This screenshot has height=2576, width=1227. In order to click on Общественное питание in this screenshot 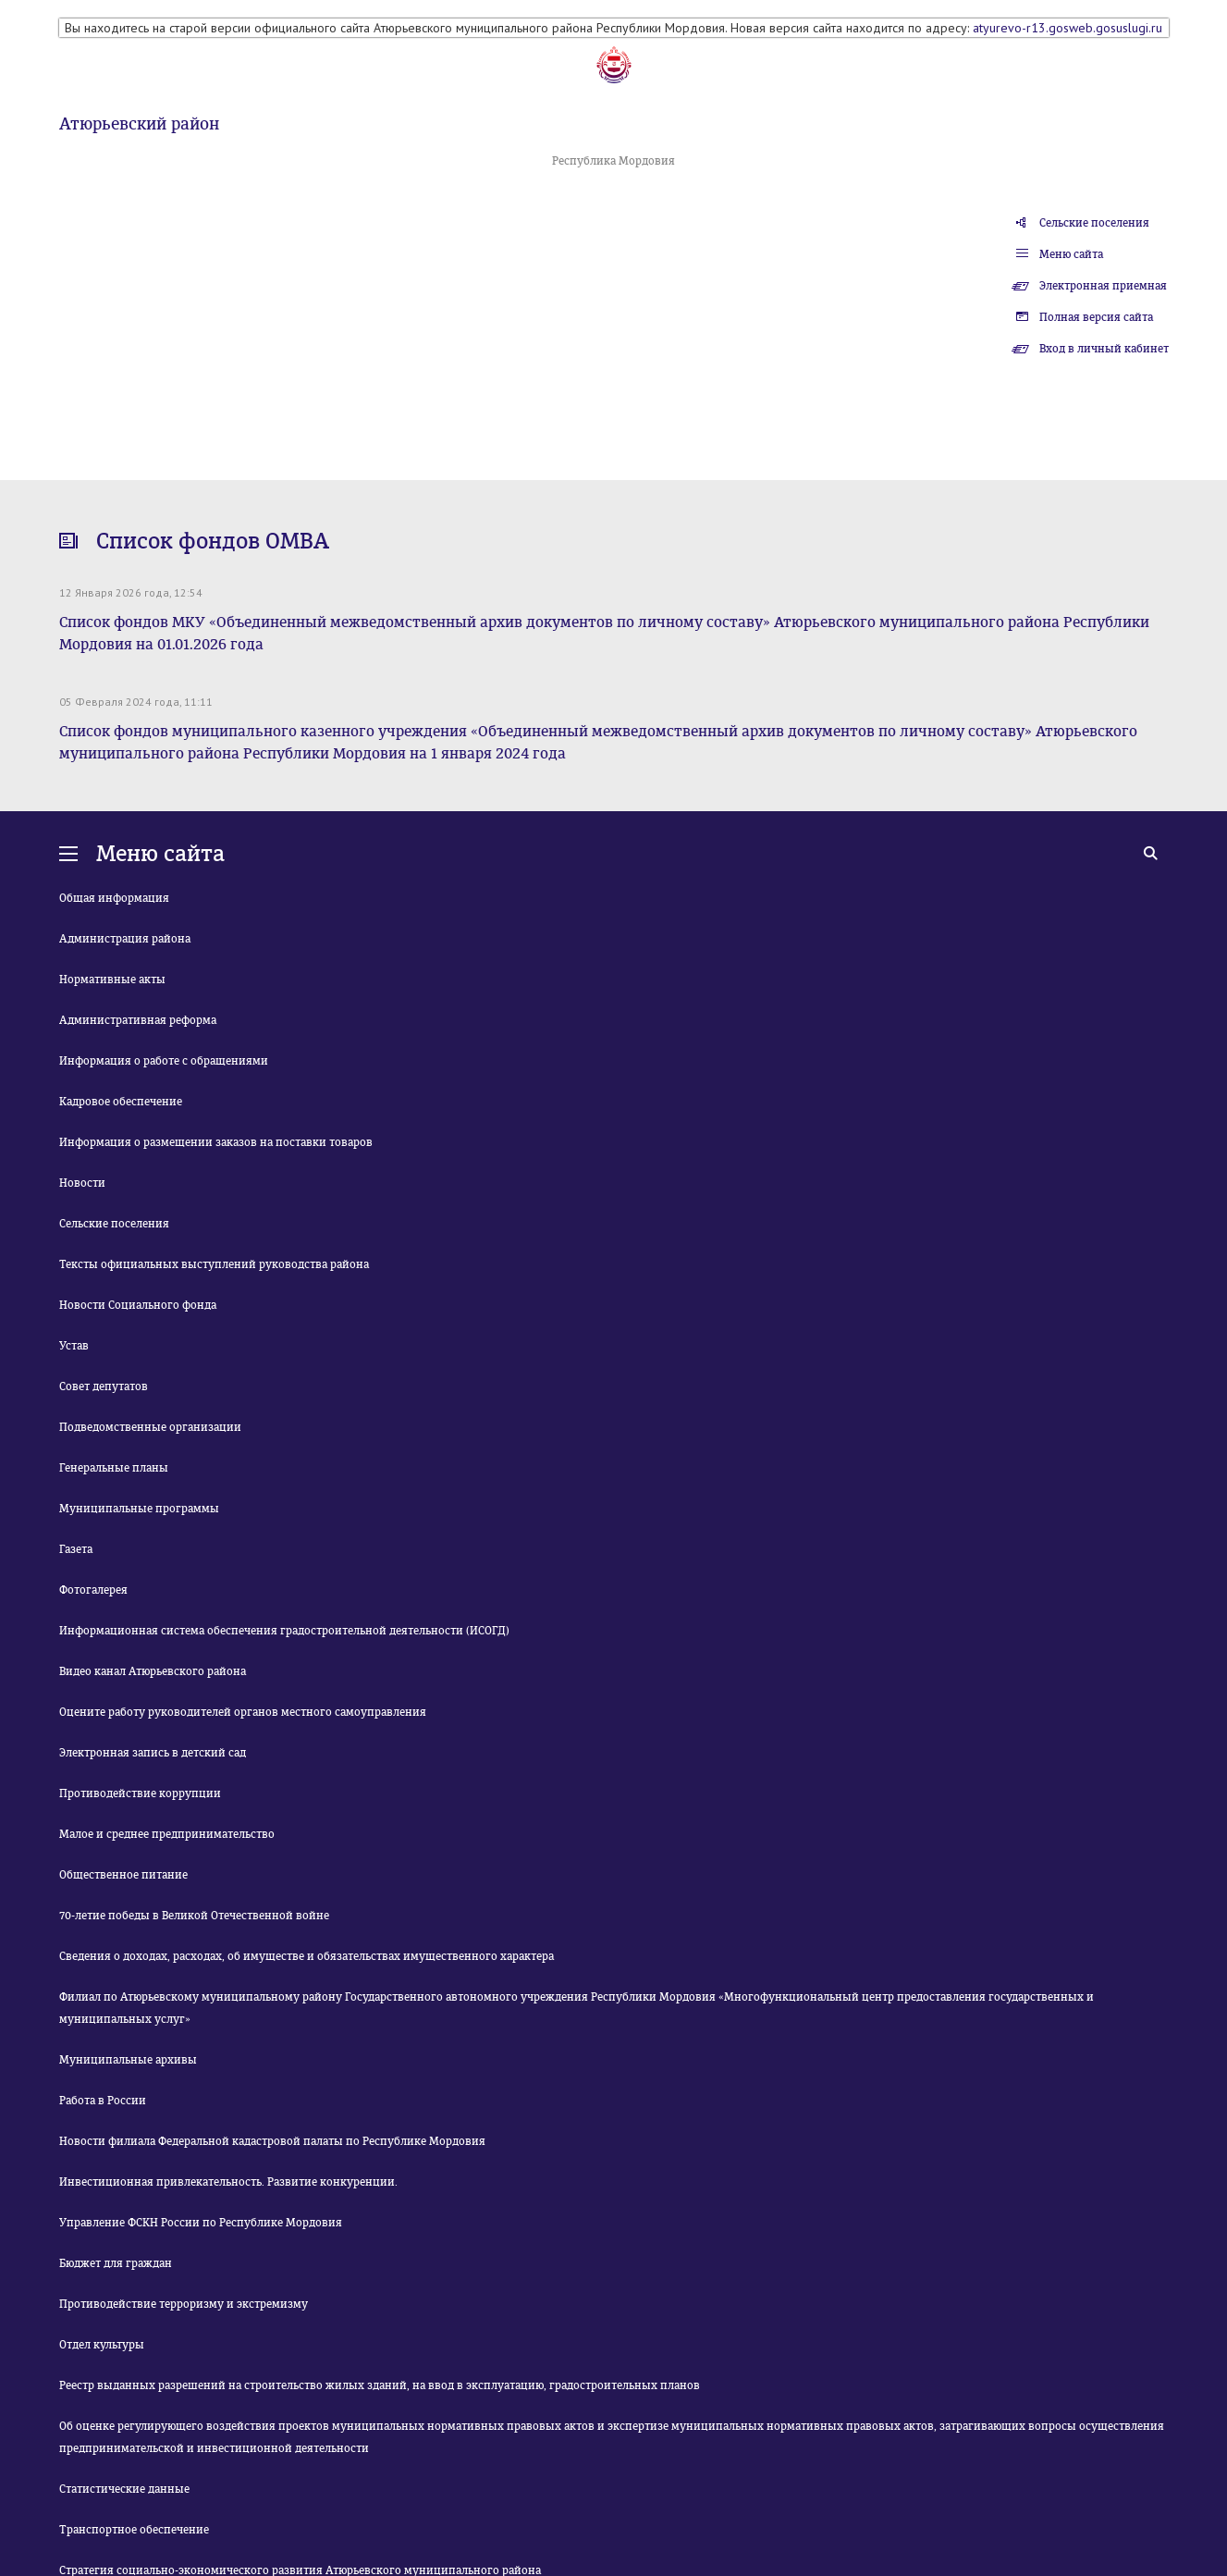, I will do `click(123, 1874)`.